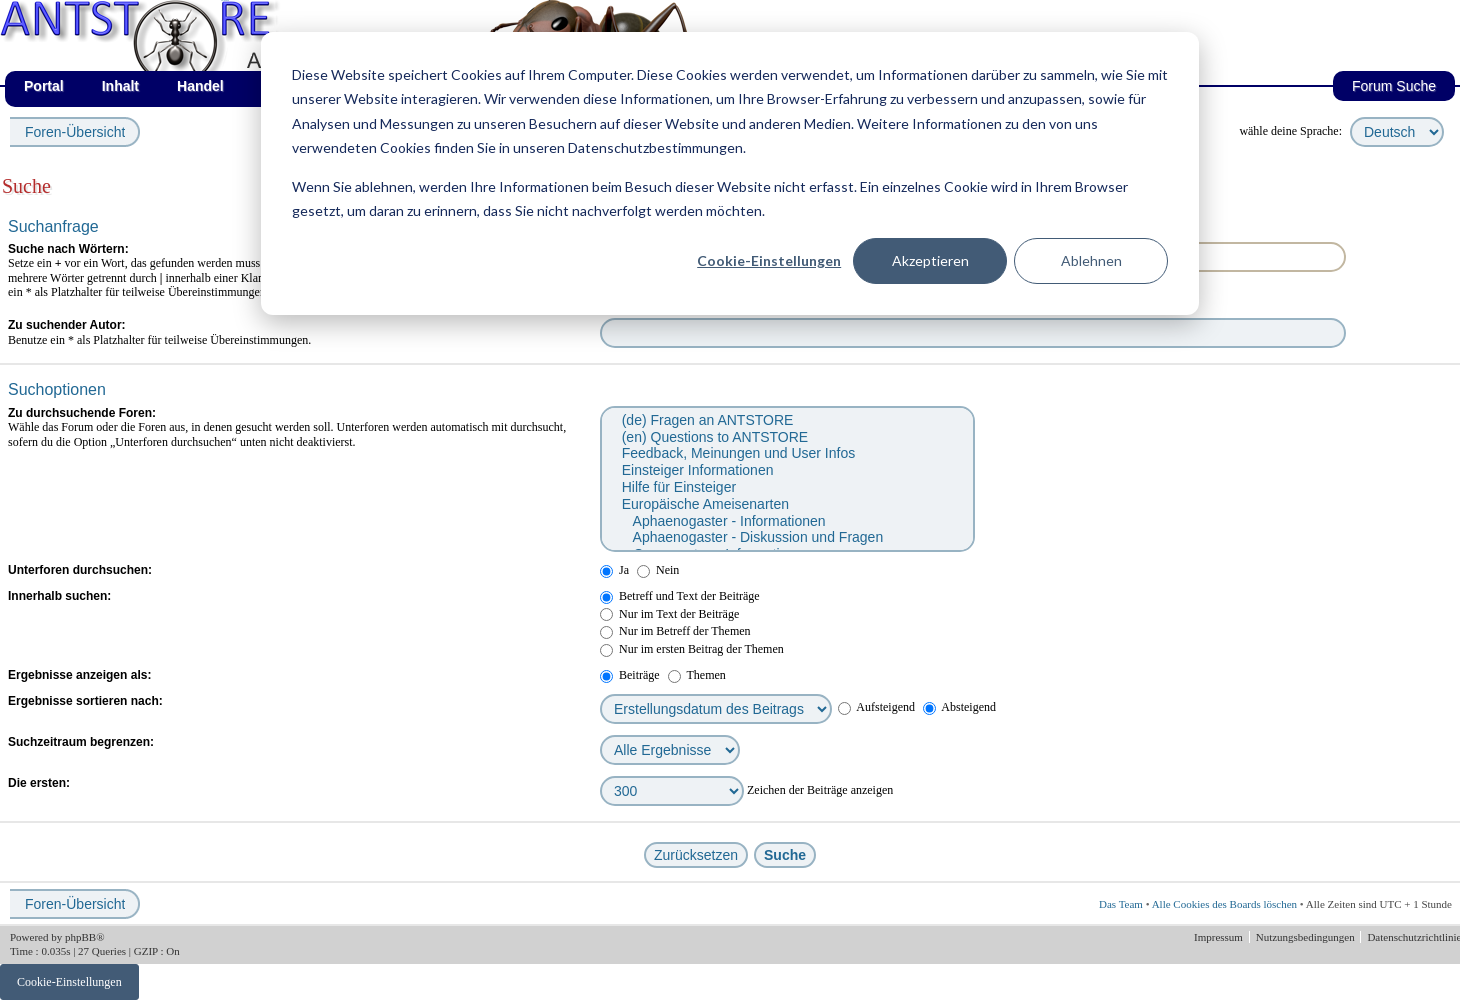 This screenshot has width=1460, height=1000. I want to click on Unterforen durchsuchen:, so click(80, 570).